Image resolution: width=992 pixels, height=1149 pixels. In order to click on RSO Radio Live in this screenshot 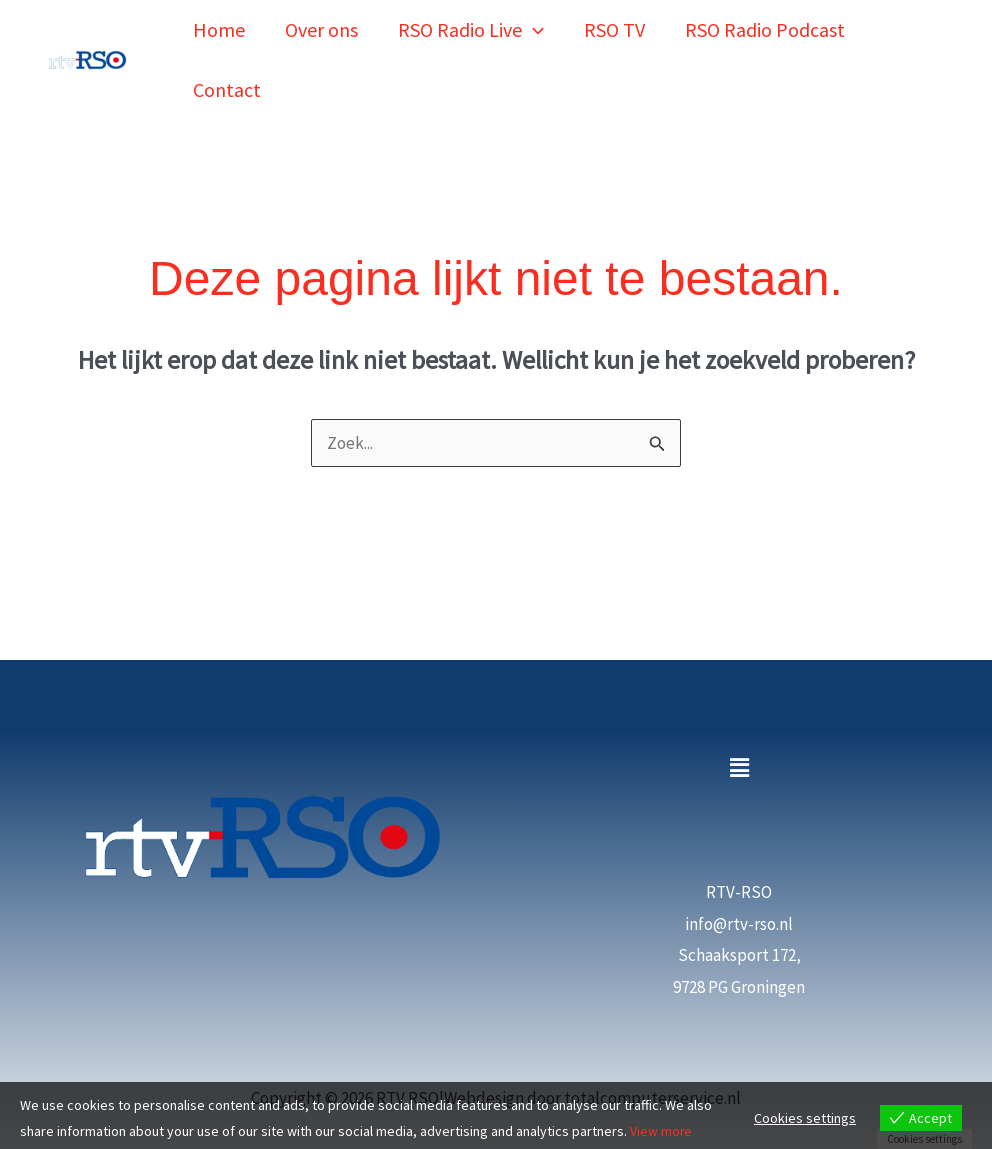, I will do `click(471, 18)`.